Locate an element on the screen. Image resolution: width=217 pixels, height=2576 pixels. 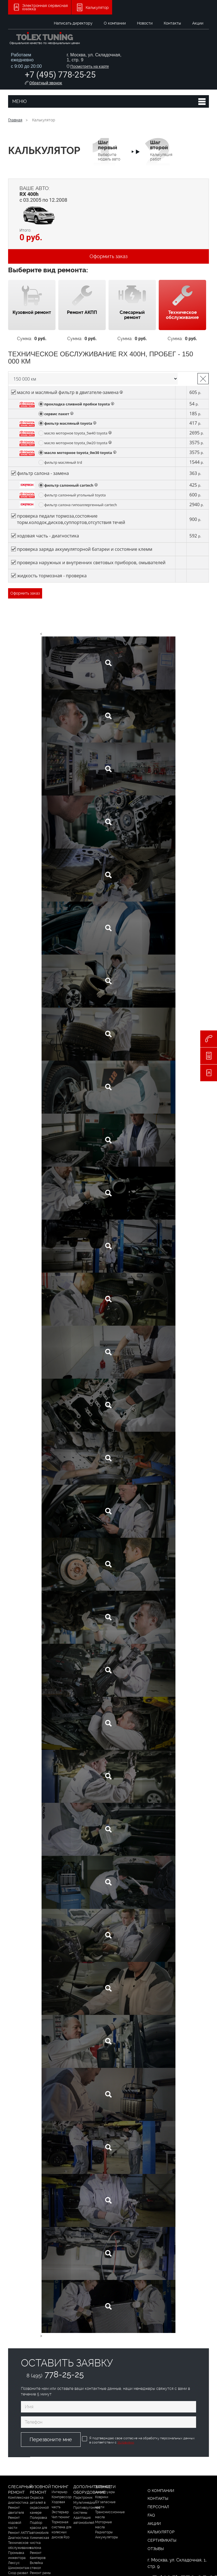
Контакты is located at coordinates (172, 23).